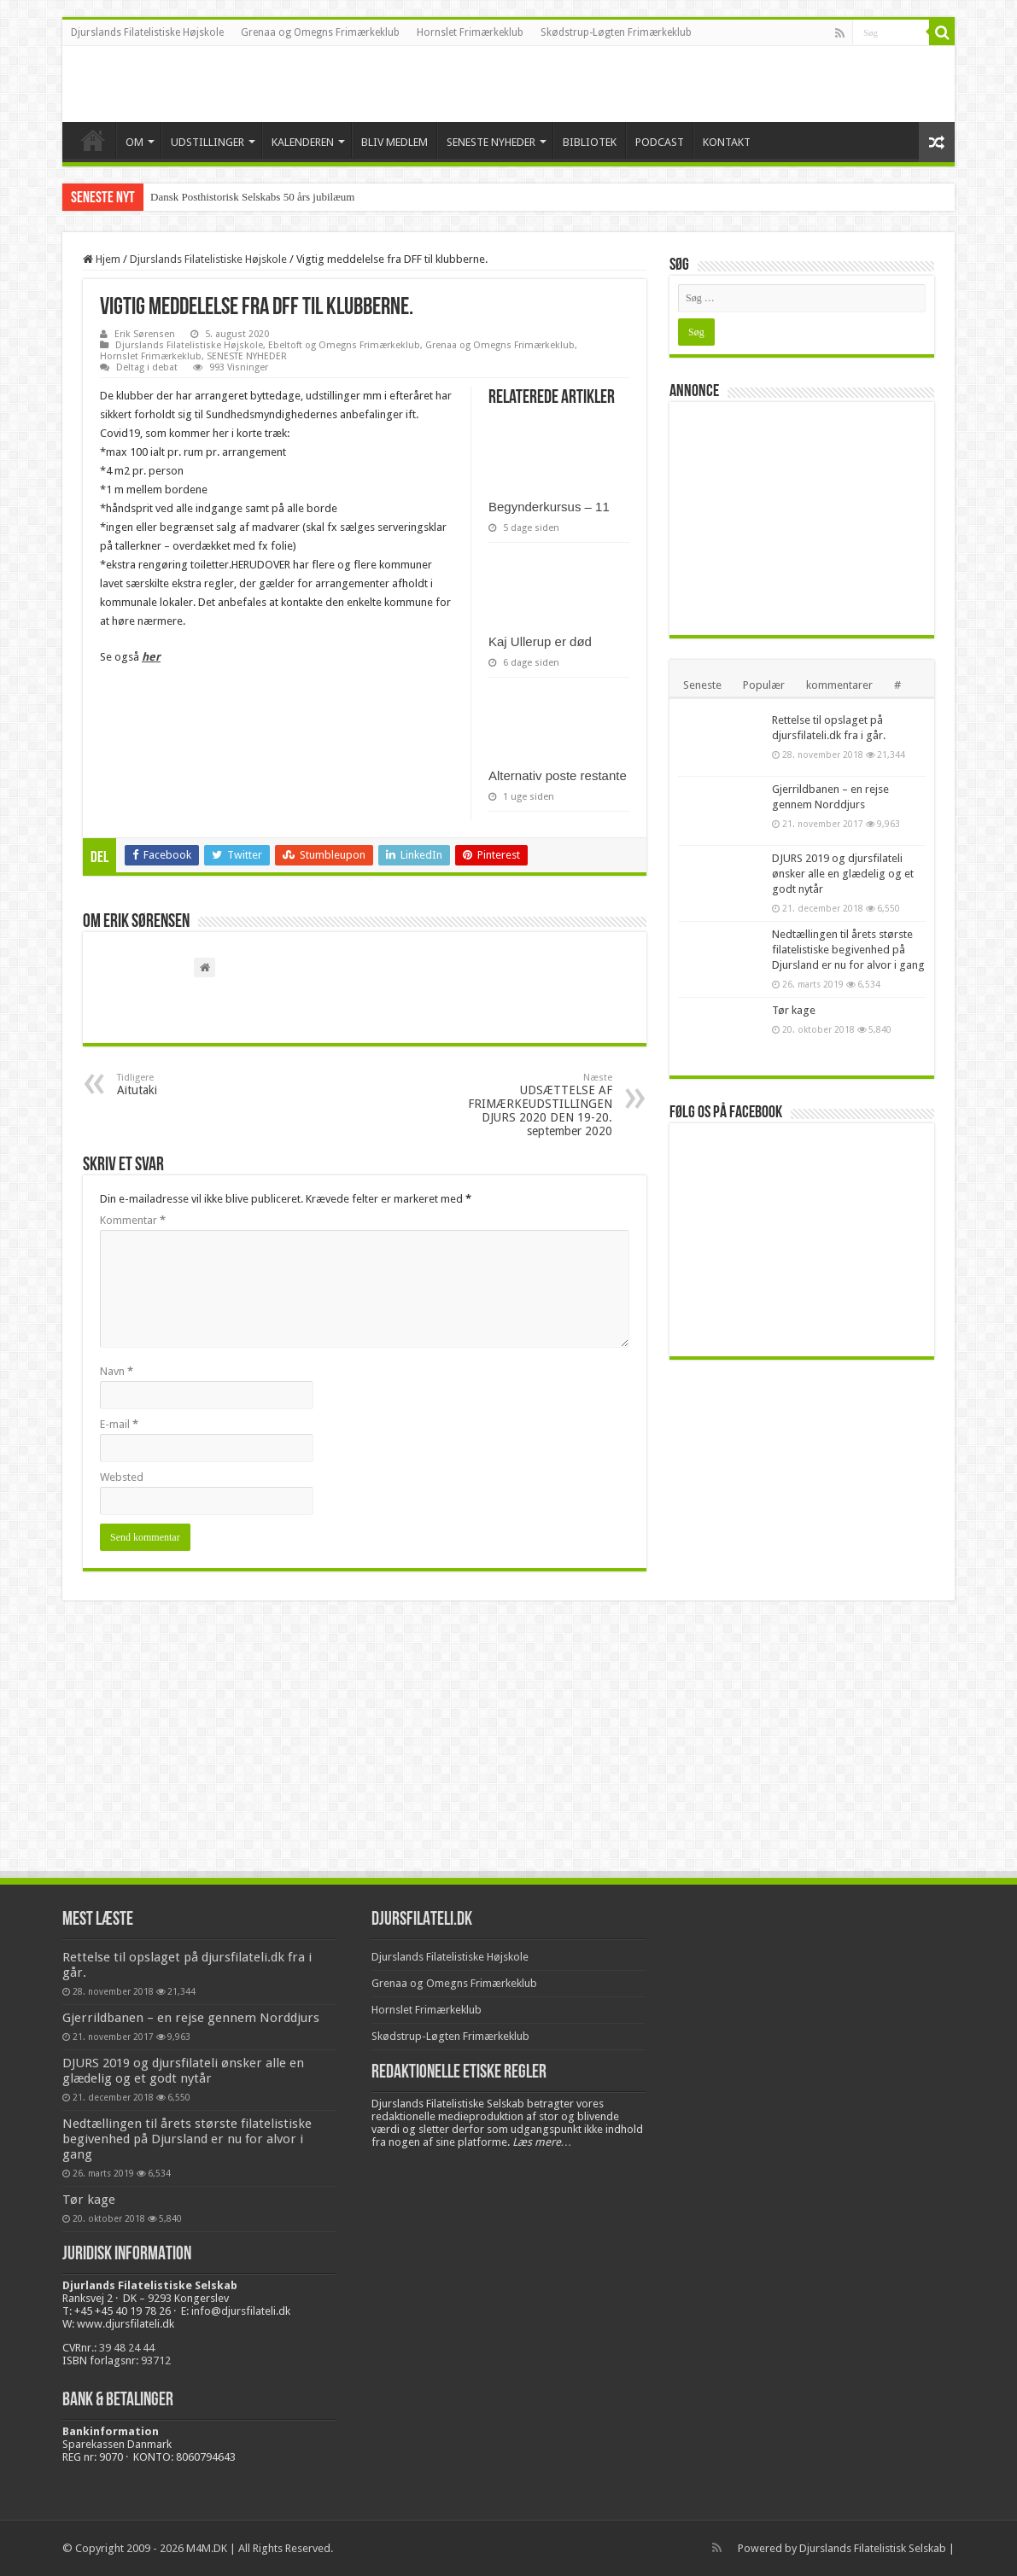  Describe the element at coordinates (156, 2360) in the screenshot. I see `93712` at that location.